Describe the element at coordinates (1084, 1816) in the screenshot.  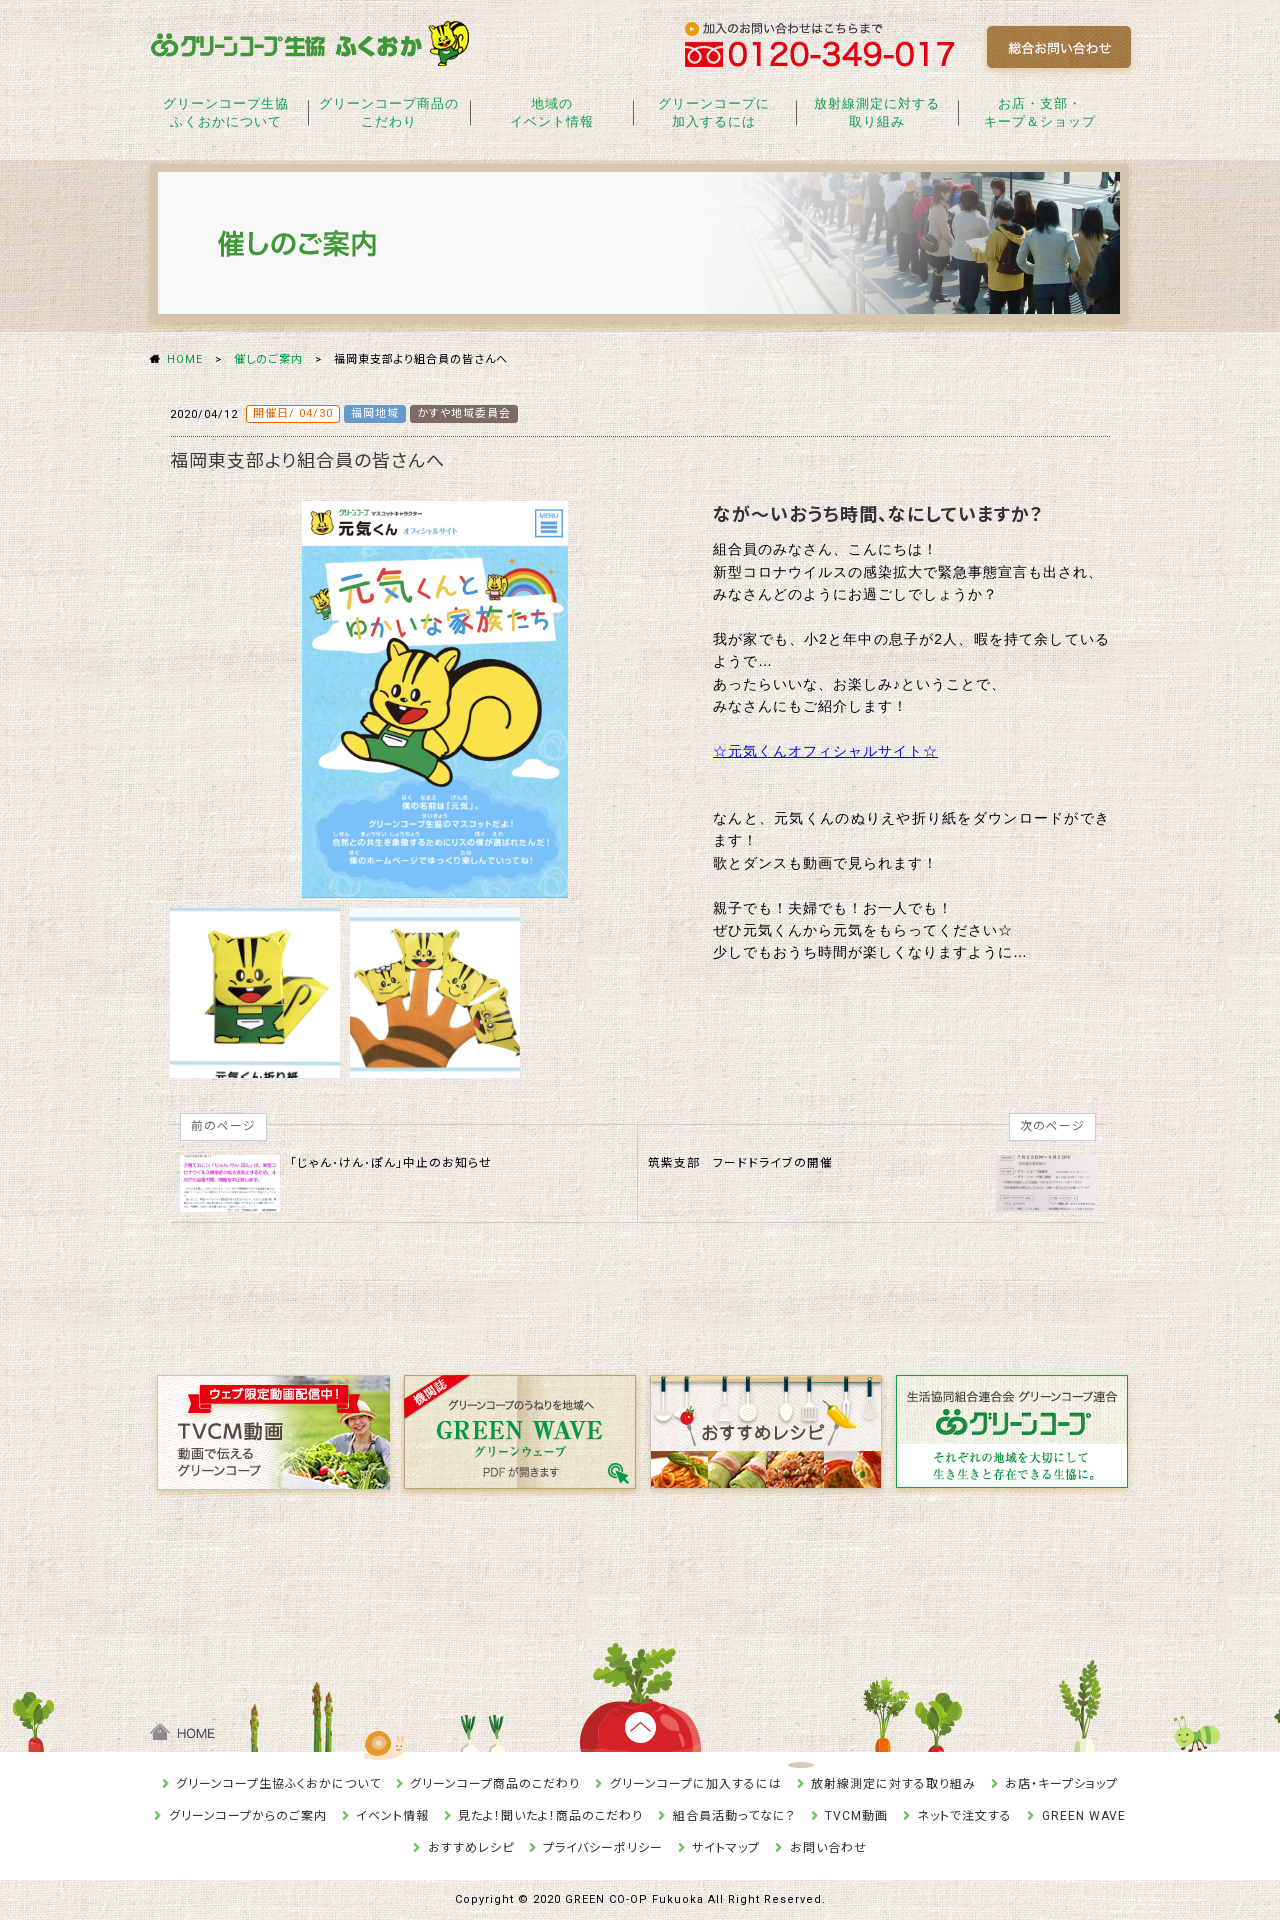
I see `GREEN WAVE` at that location.